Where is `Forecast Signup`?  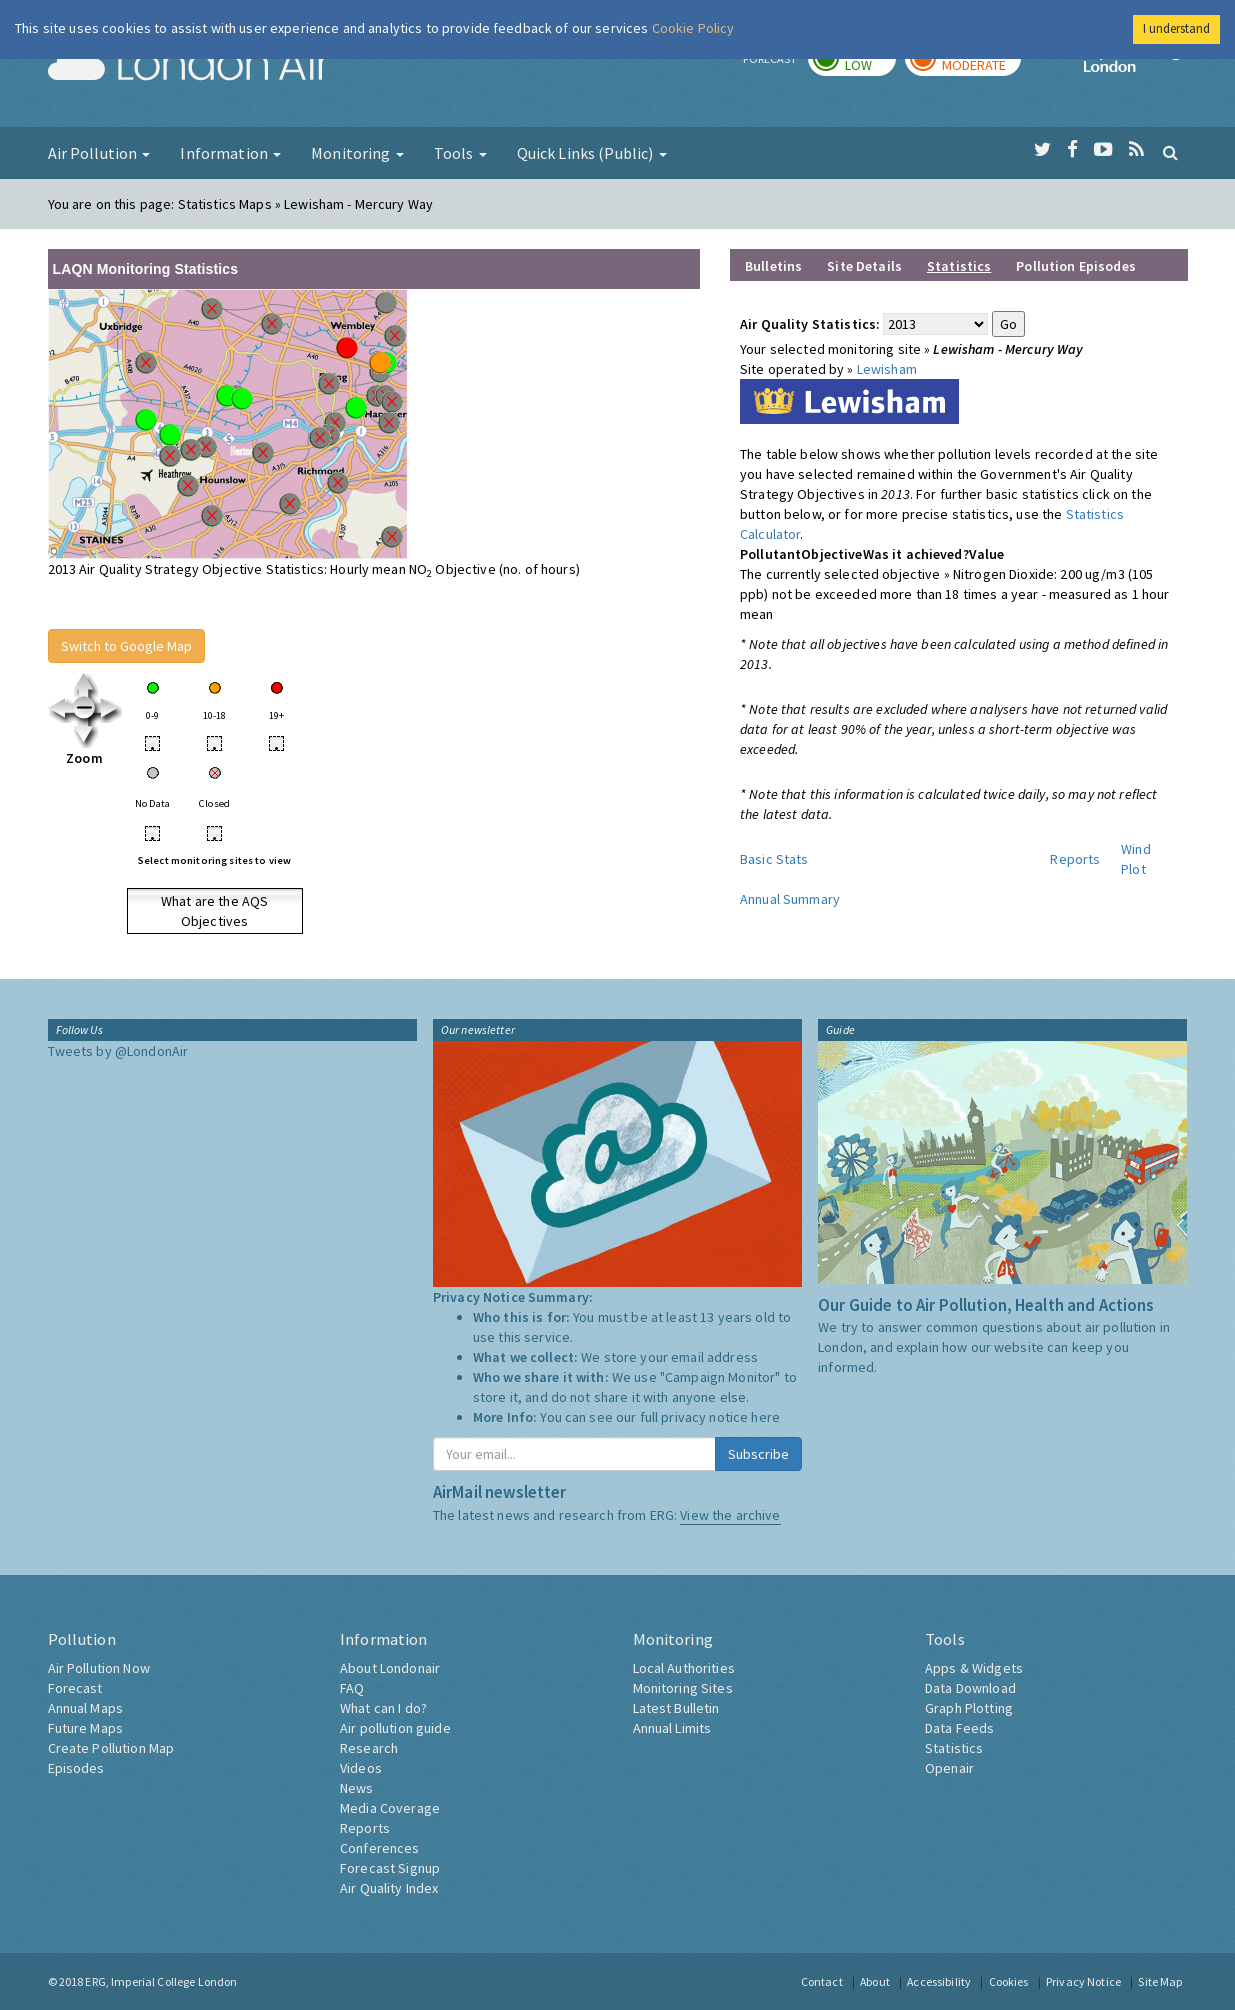
Forecast Signup is located at coordinates (390, 1868).